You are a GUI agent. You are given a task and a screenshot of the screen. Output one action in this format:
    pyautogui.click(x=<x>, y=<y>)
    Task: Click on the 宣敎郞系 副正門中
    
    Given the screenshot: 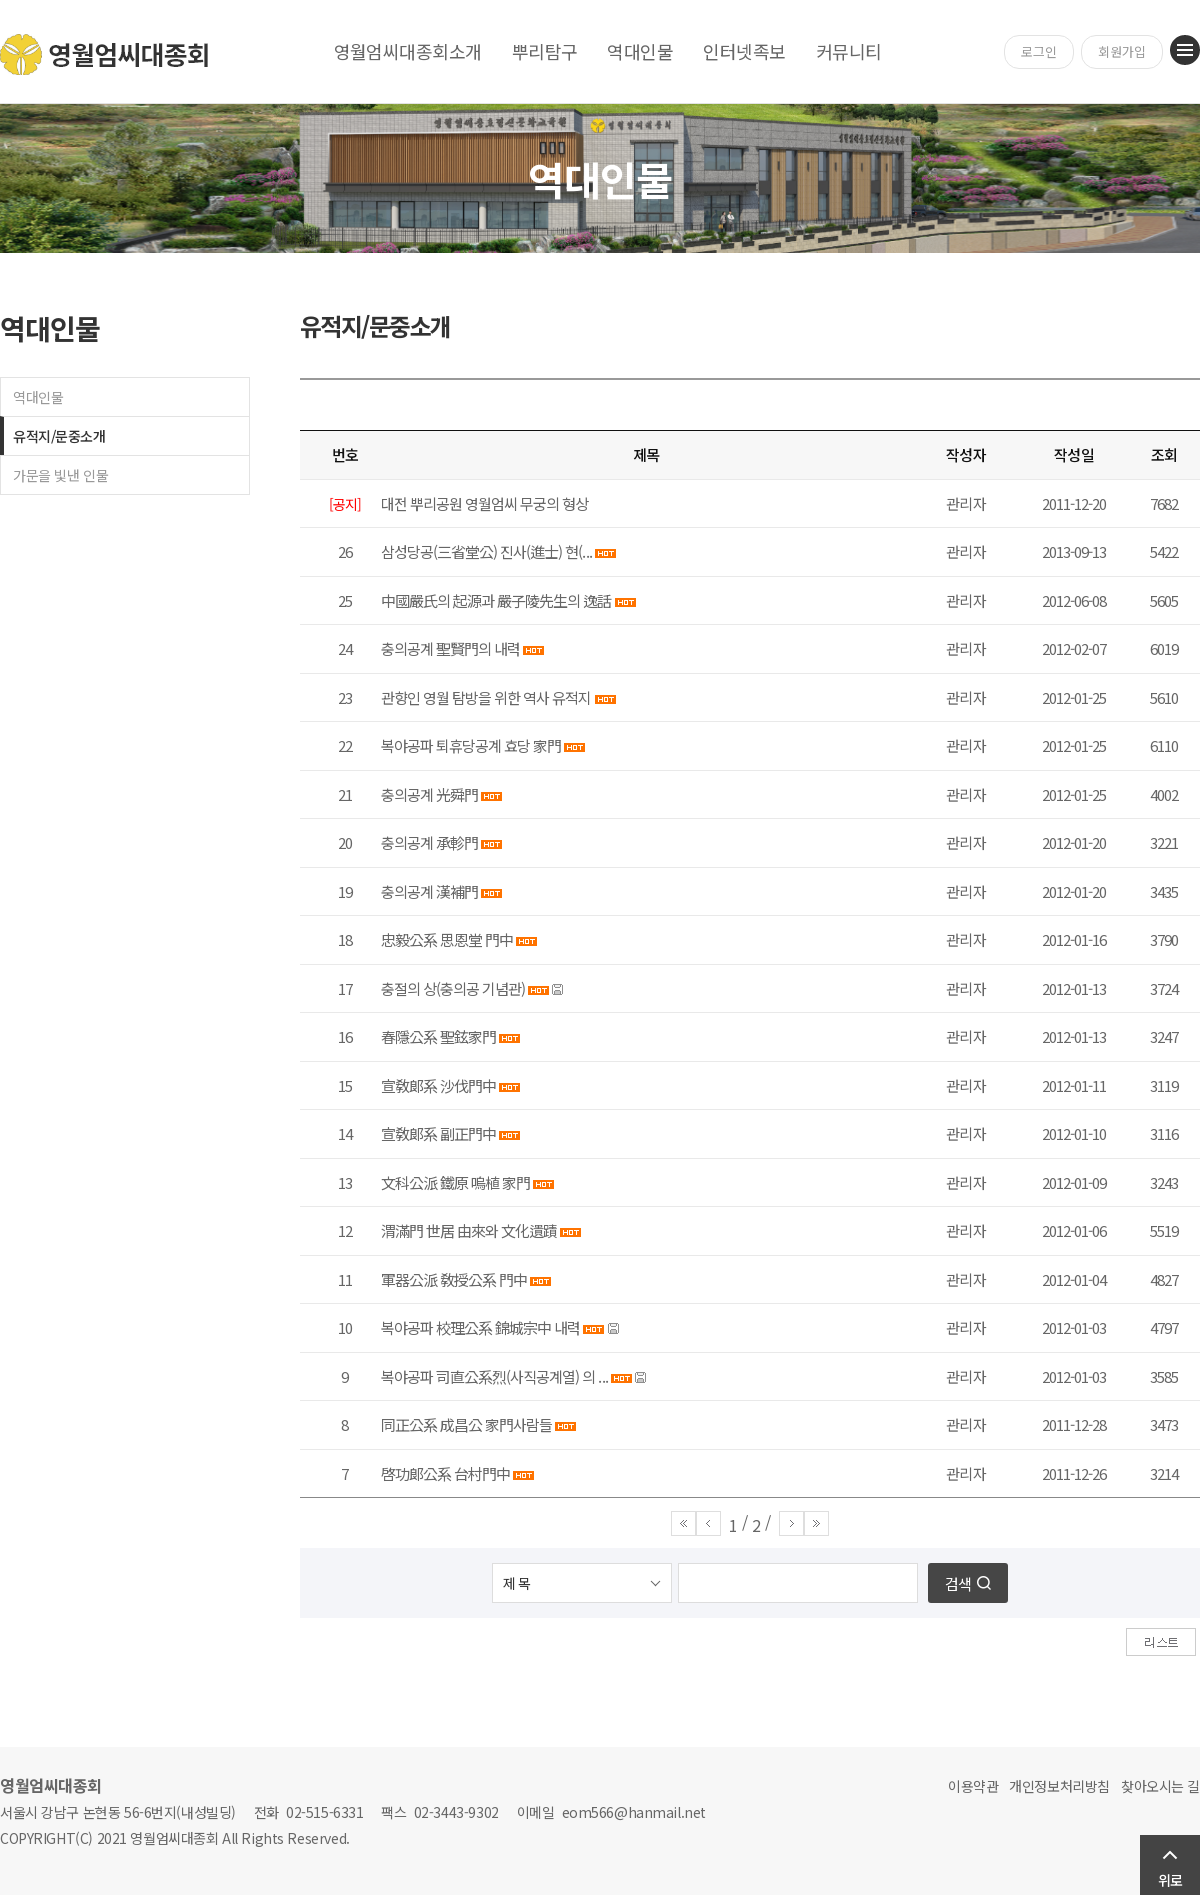 What is the action you would take?
    pyautogui.click(x=438, y=1133)
    